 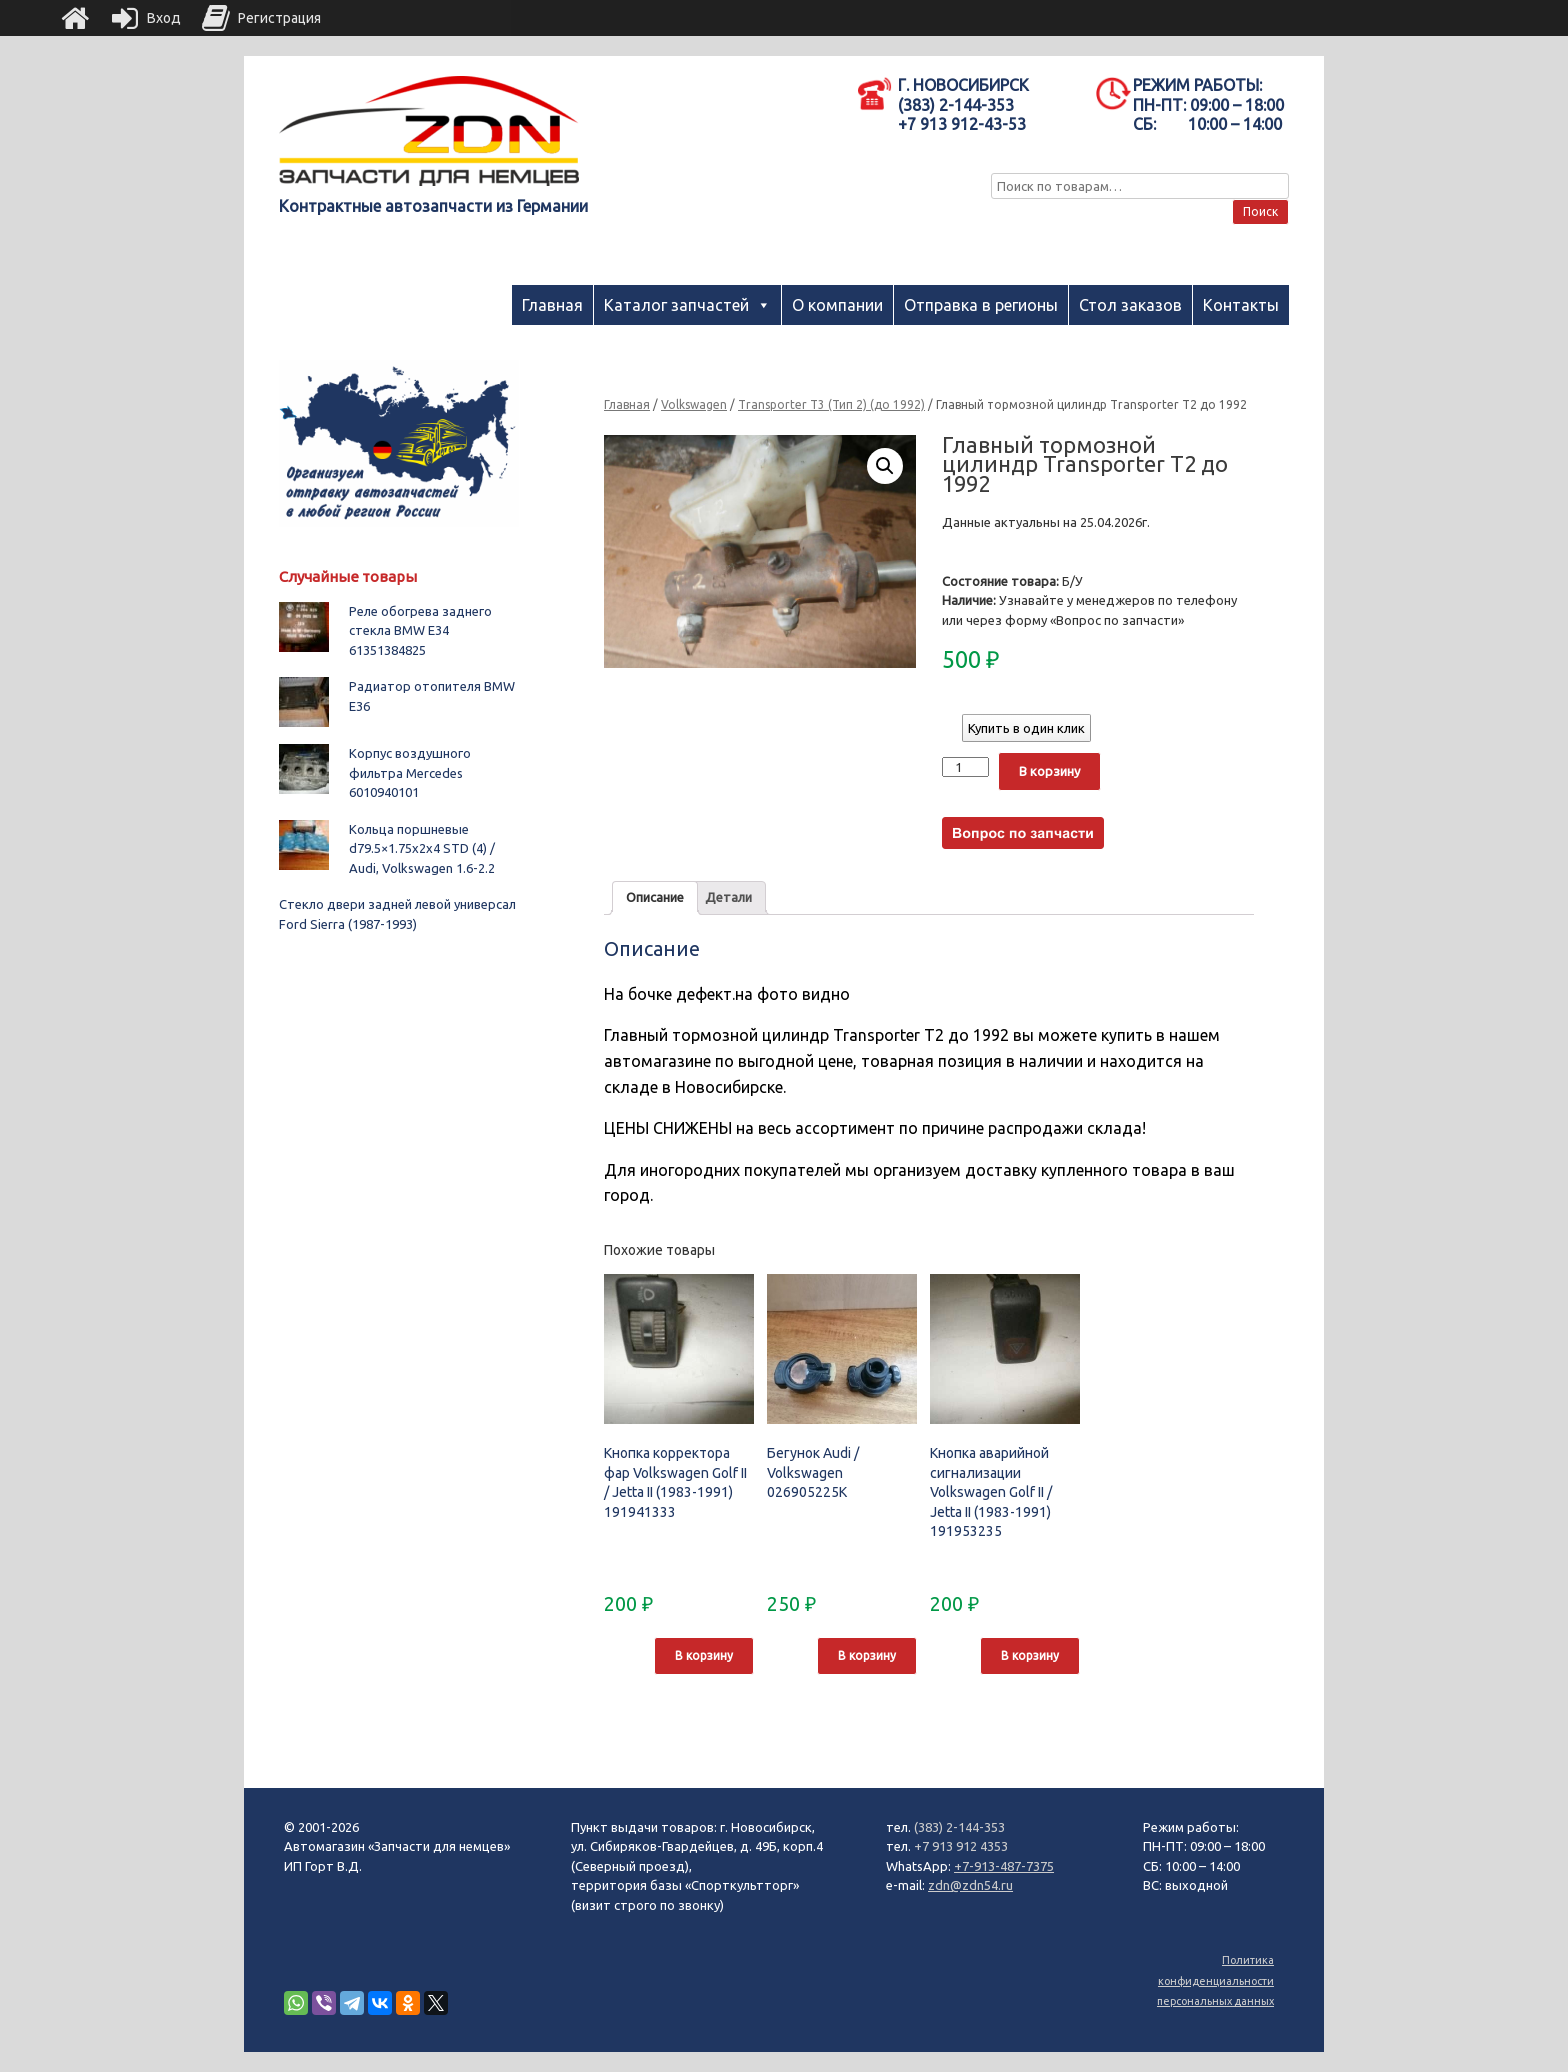 What do you see at coordinates (837, 305) in the screenshot?
I see `О компании` at bounding box center [837, 305].